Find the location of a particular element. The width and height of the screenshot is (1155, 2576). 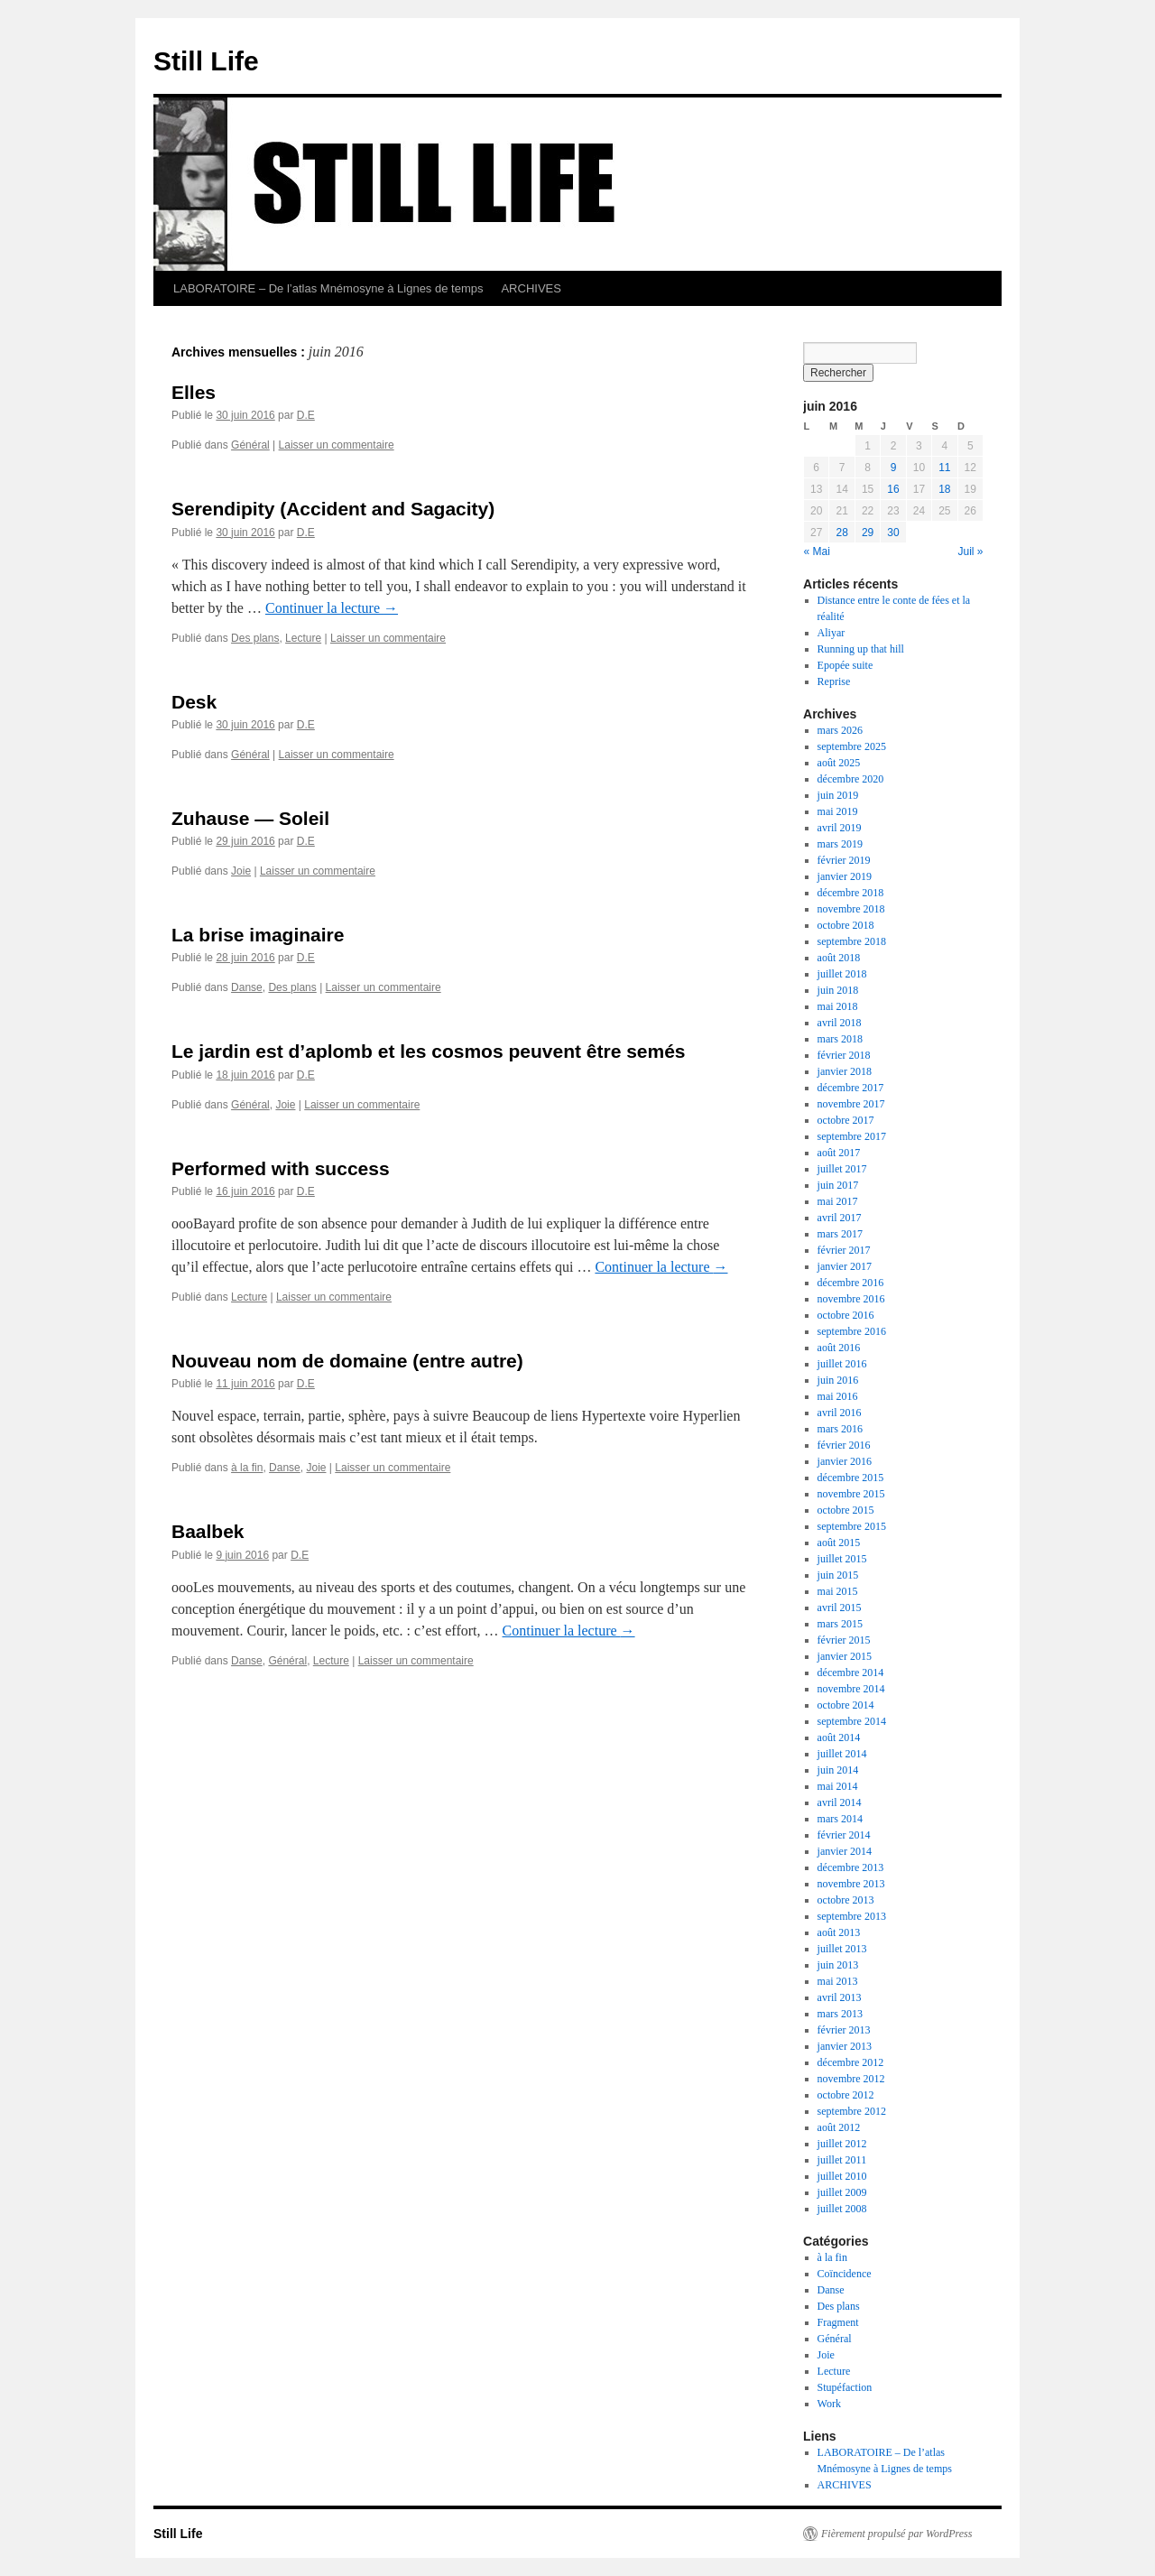

juin 2014 is located at coordinates (838, 1770).